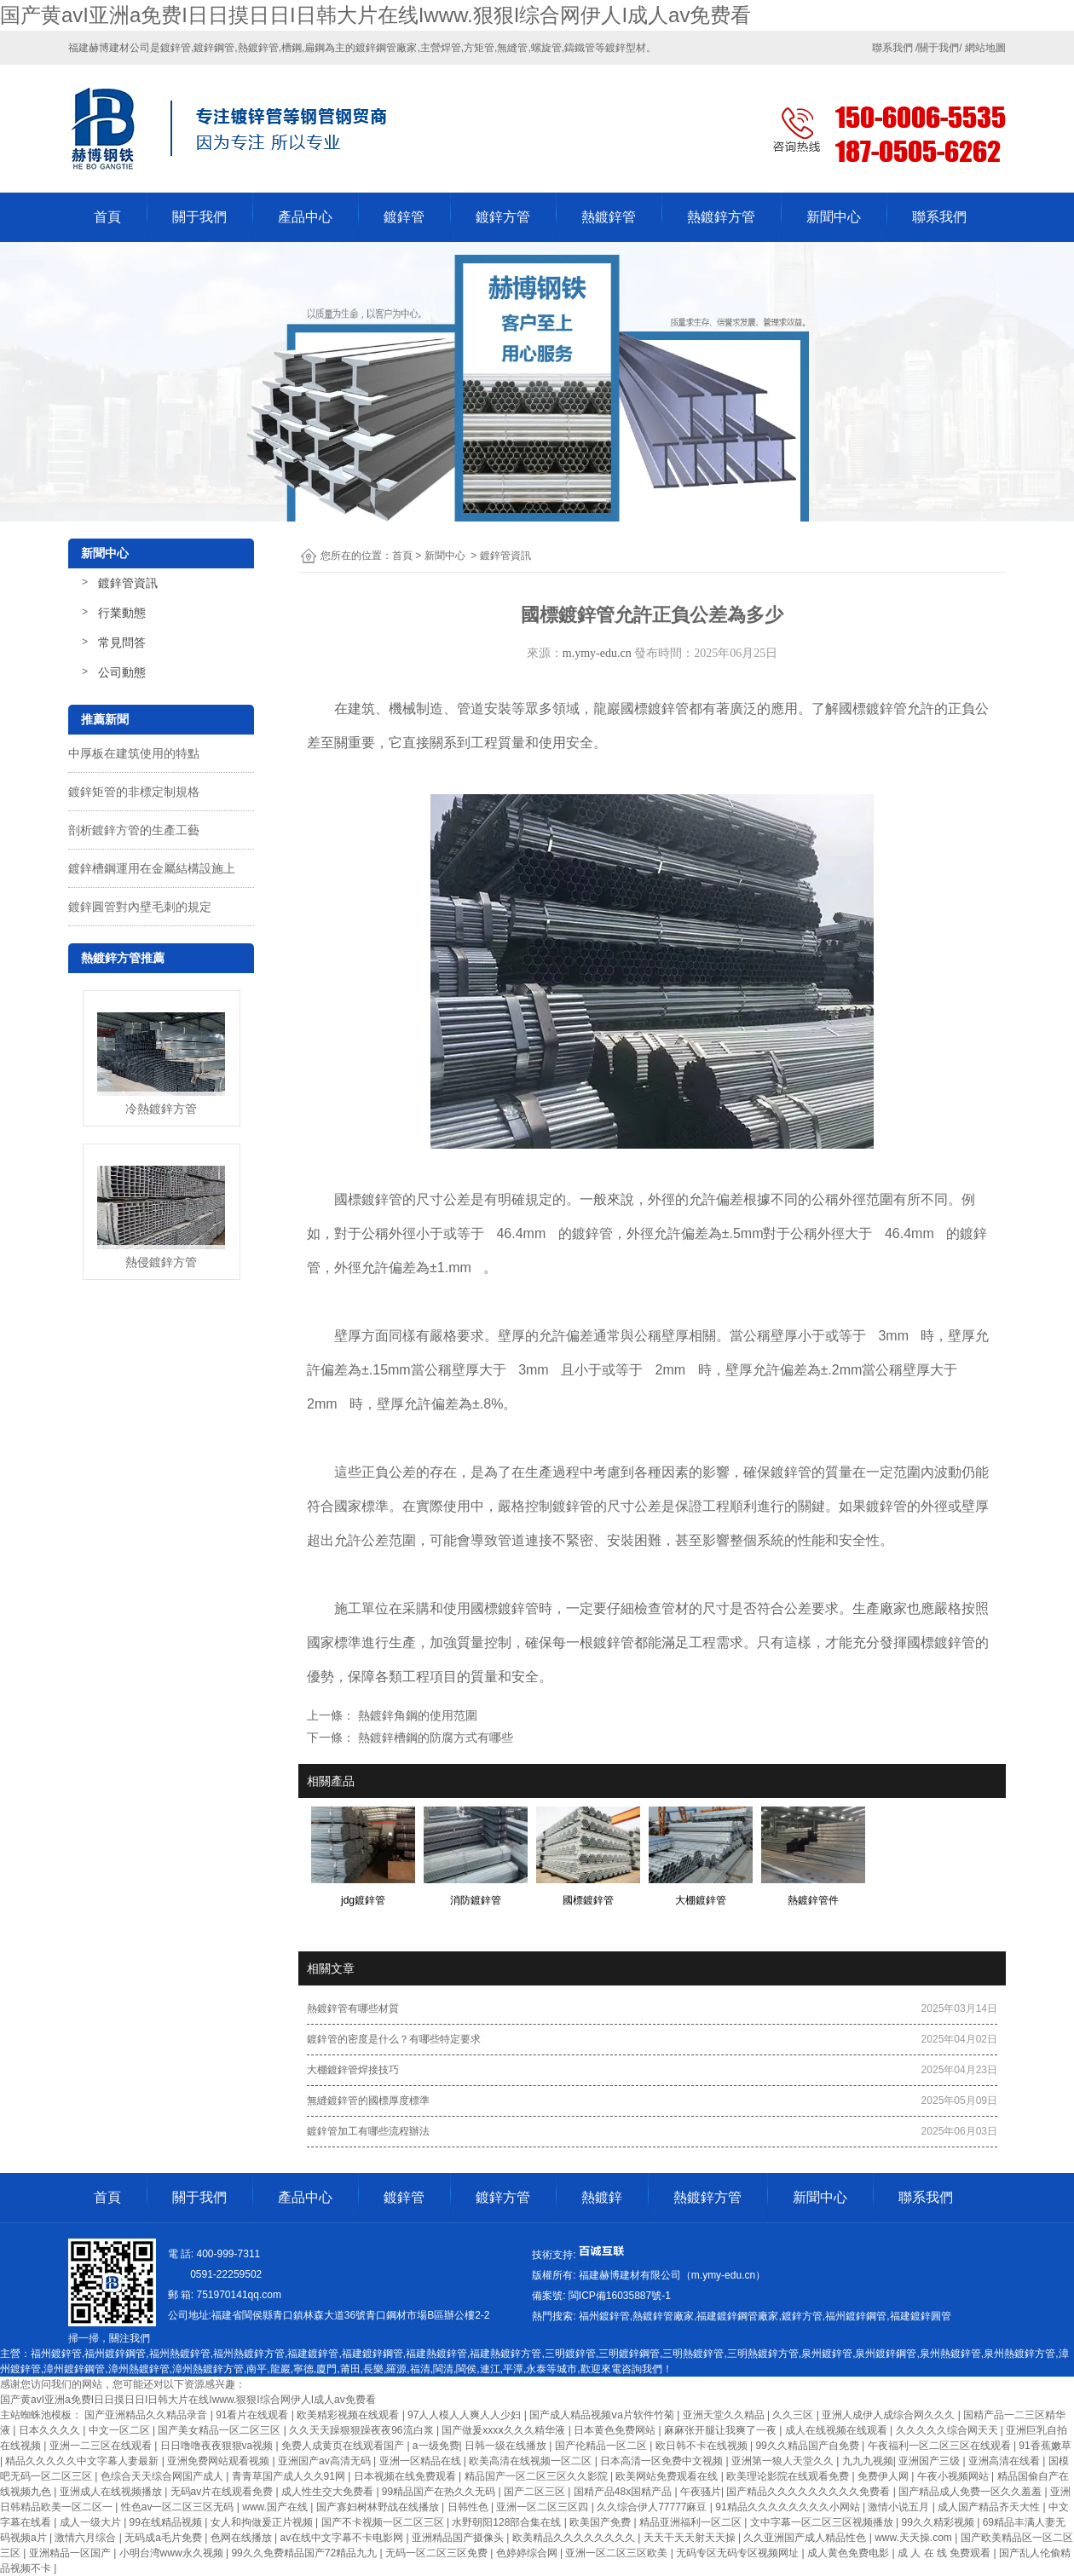 This screenshot has height=2576, width=1074. What do you see at coordinates (808, 2446) in the screenshot?
I see `99久久精品国产自免费` at bounding box center [808, 2446].